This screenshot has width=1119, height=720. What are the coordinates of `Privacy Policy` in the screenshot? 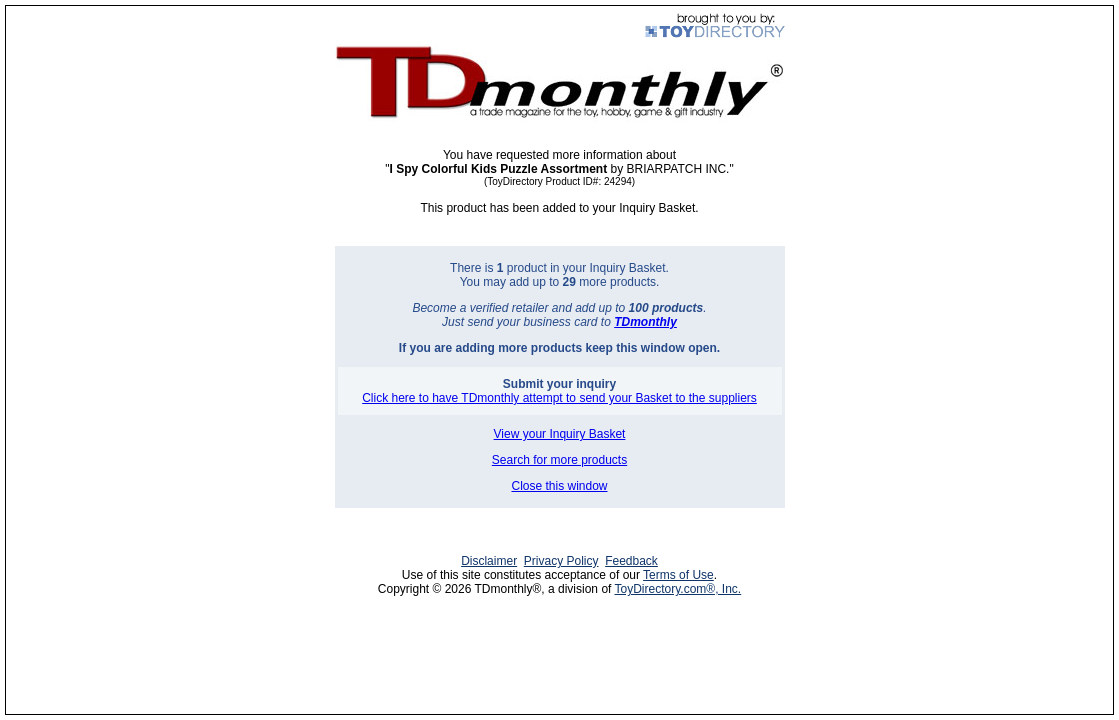 It's located at (561, 561).